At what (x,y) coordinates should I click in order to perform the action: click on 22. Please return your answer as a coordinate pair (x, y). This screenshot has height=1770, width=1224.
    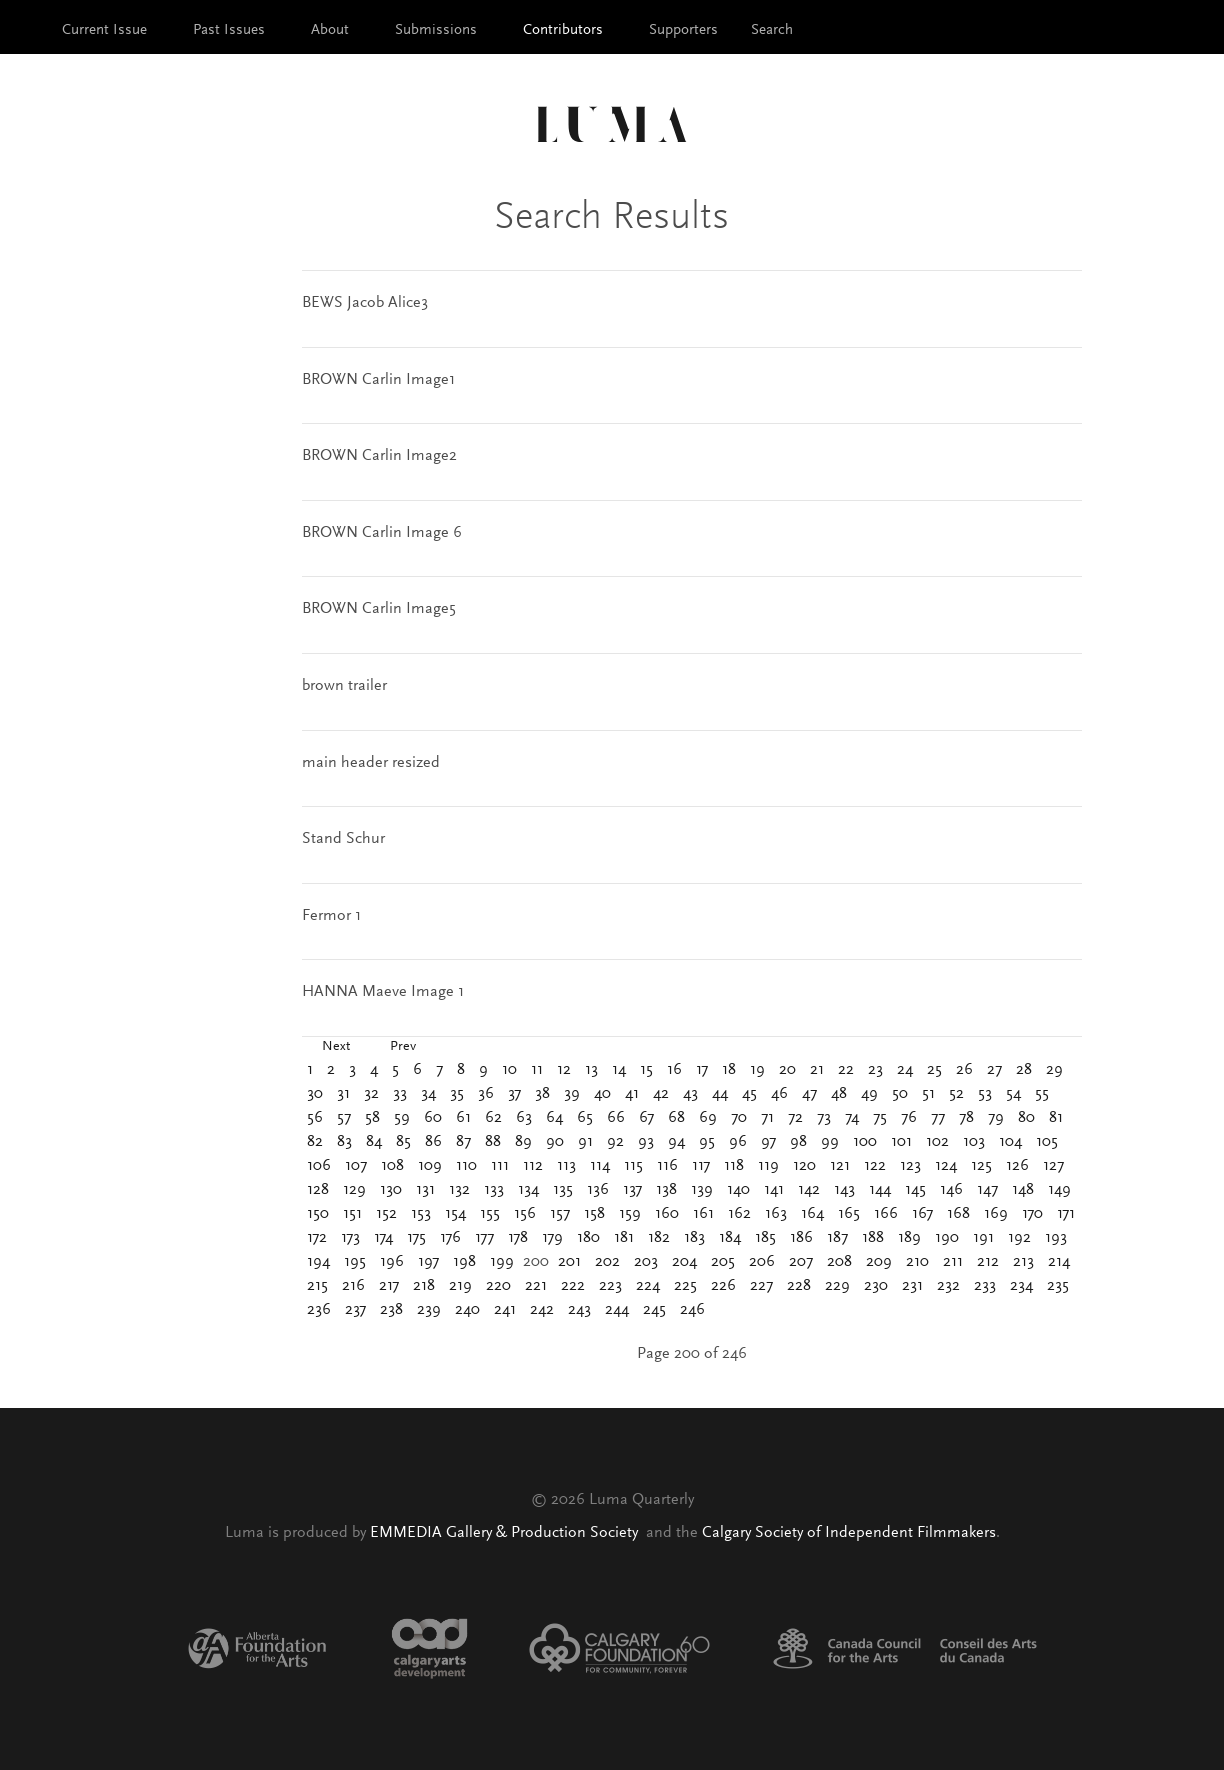
    Looking at the image, I should click on (846, 1070).